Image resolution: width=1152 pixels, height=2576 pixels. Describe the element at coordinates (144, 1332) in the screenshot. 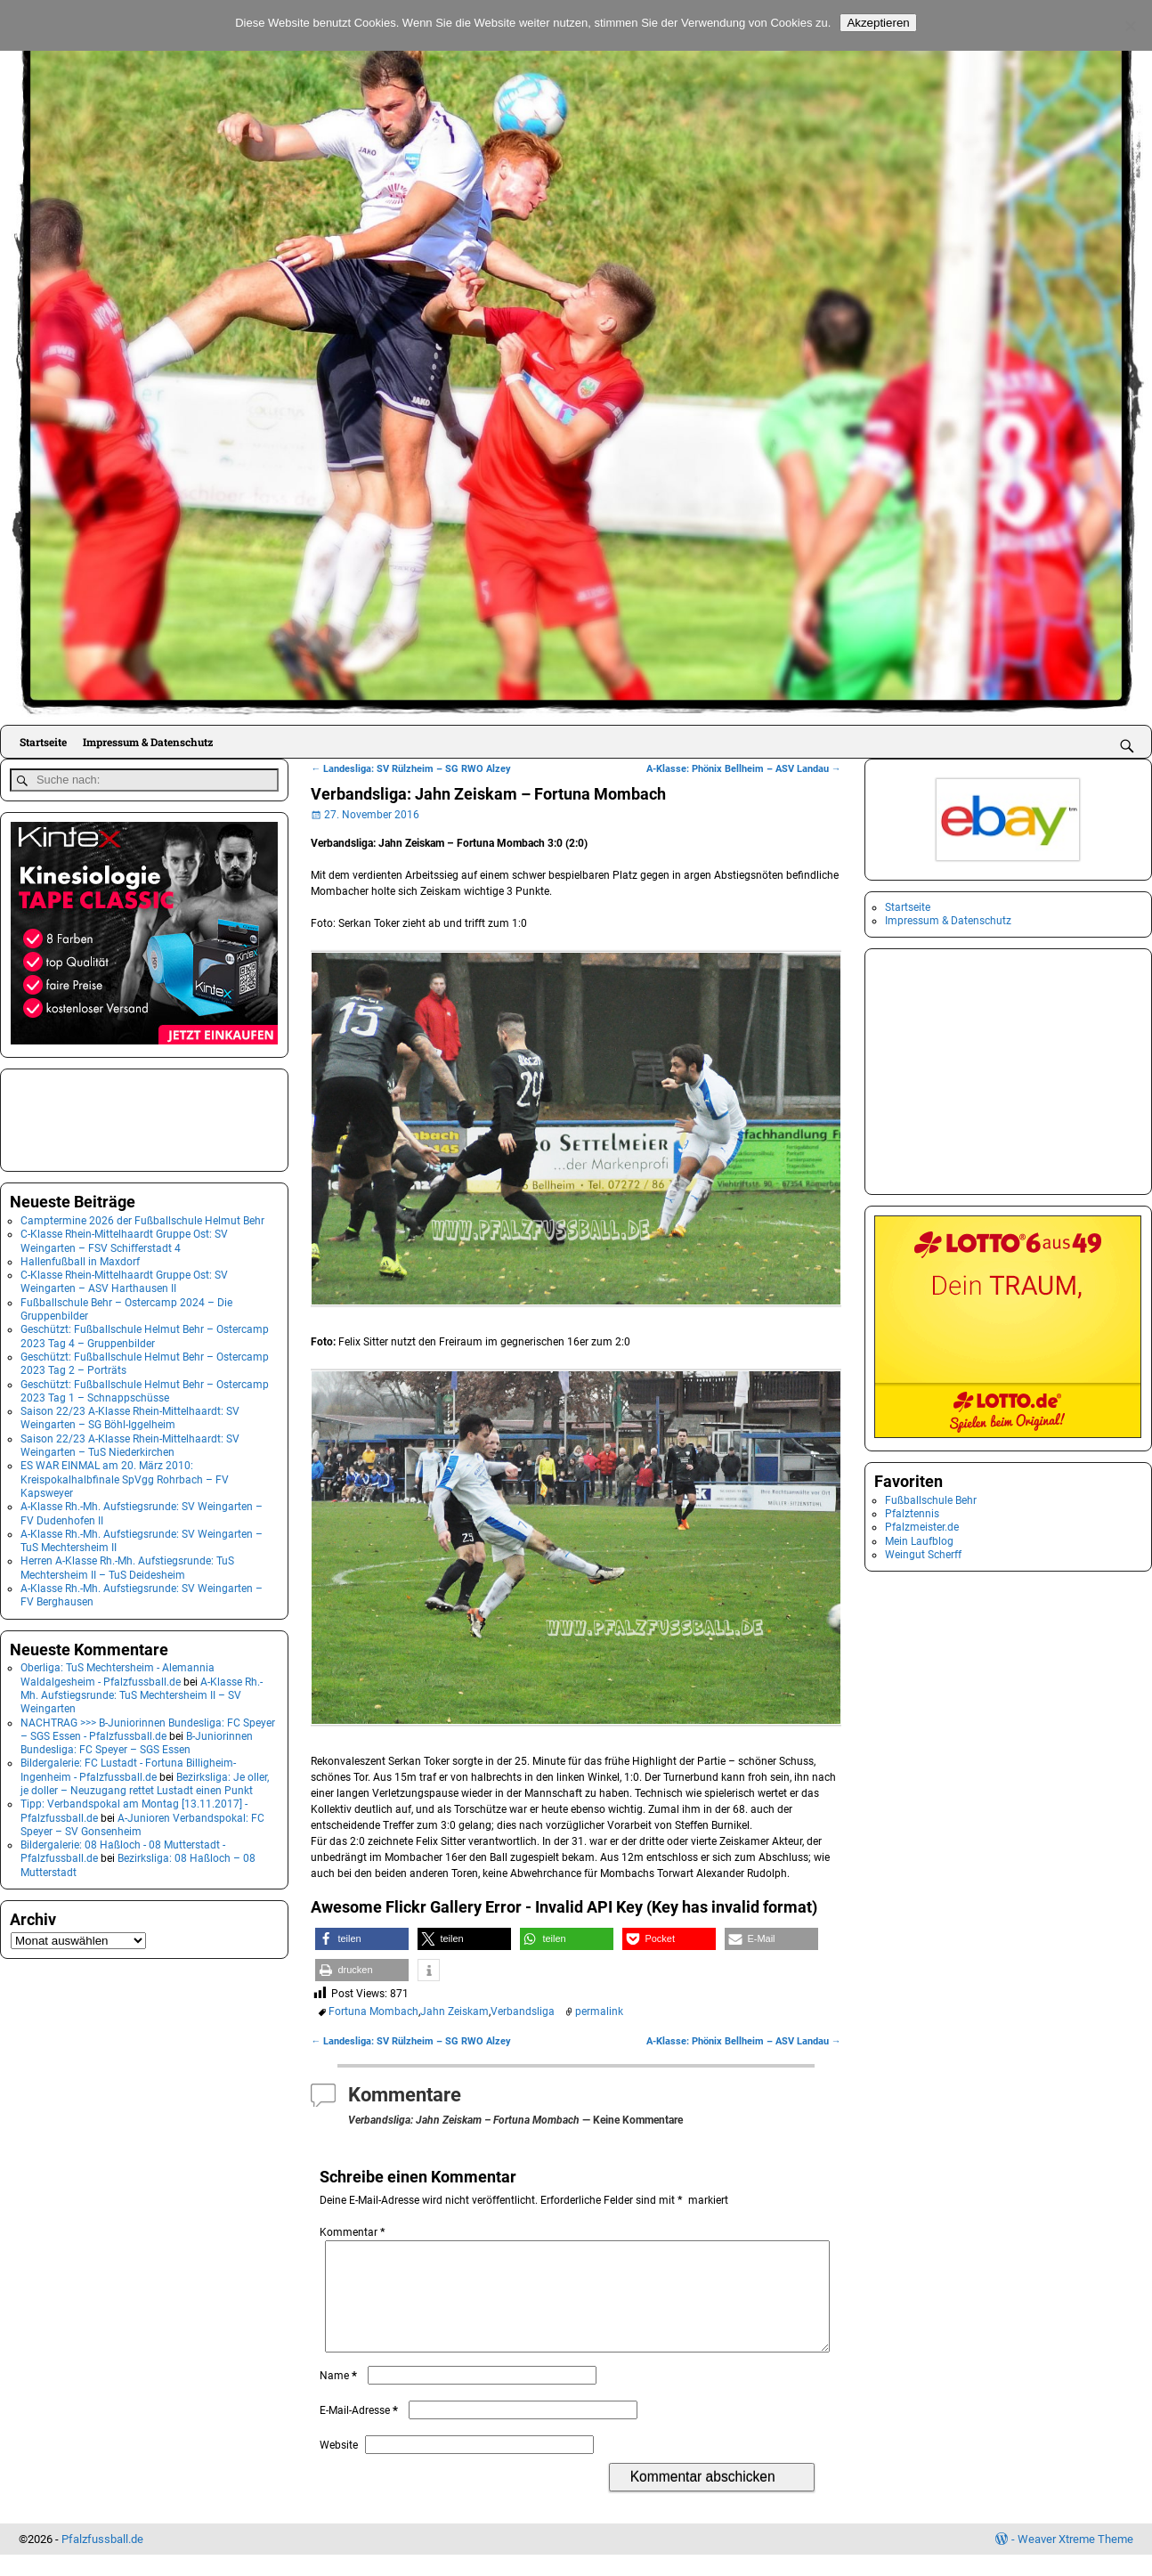

I see `Geschützt: Fußballschule Helmut Behr – Ostercamp 2023 Tag 4 – Gruppenbilder` at that location.